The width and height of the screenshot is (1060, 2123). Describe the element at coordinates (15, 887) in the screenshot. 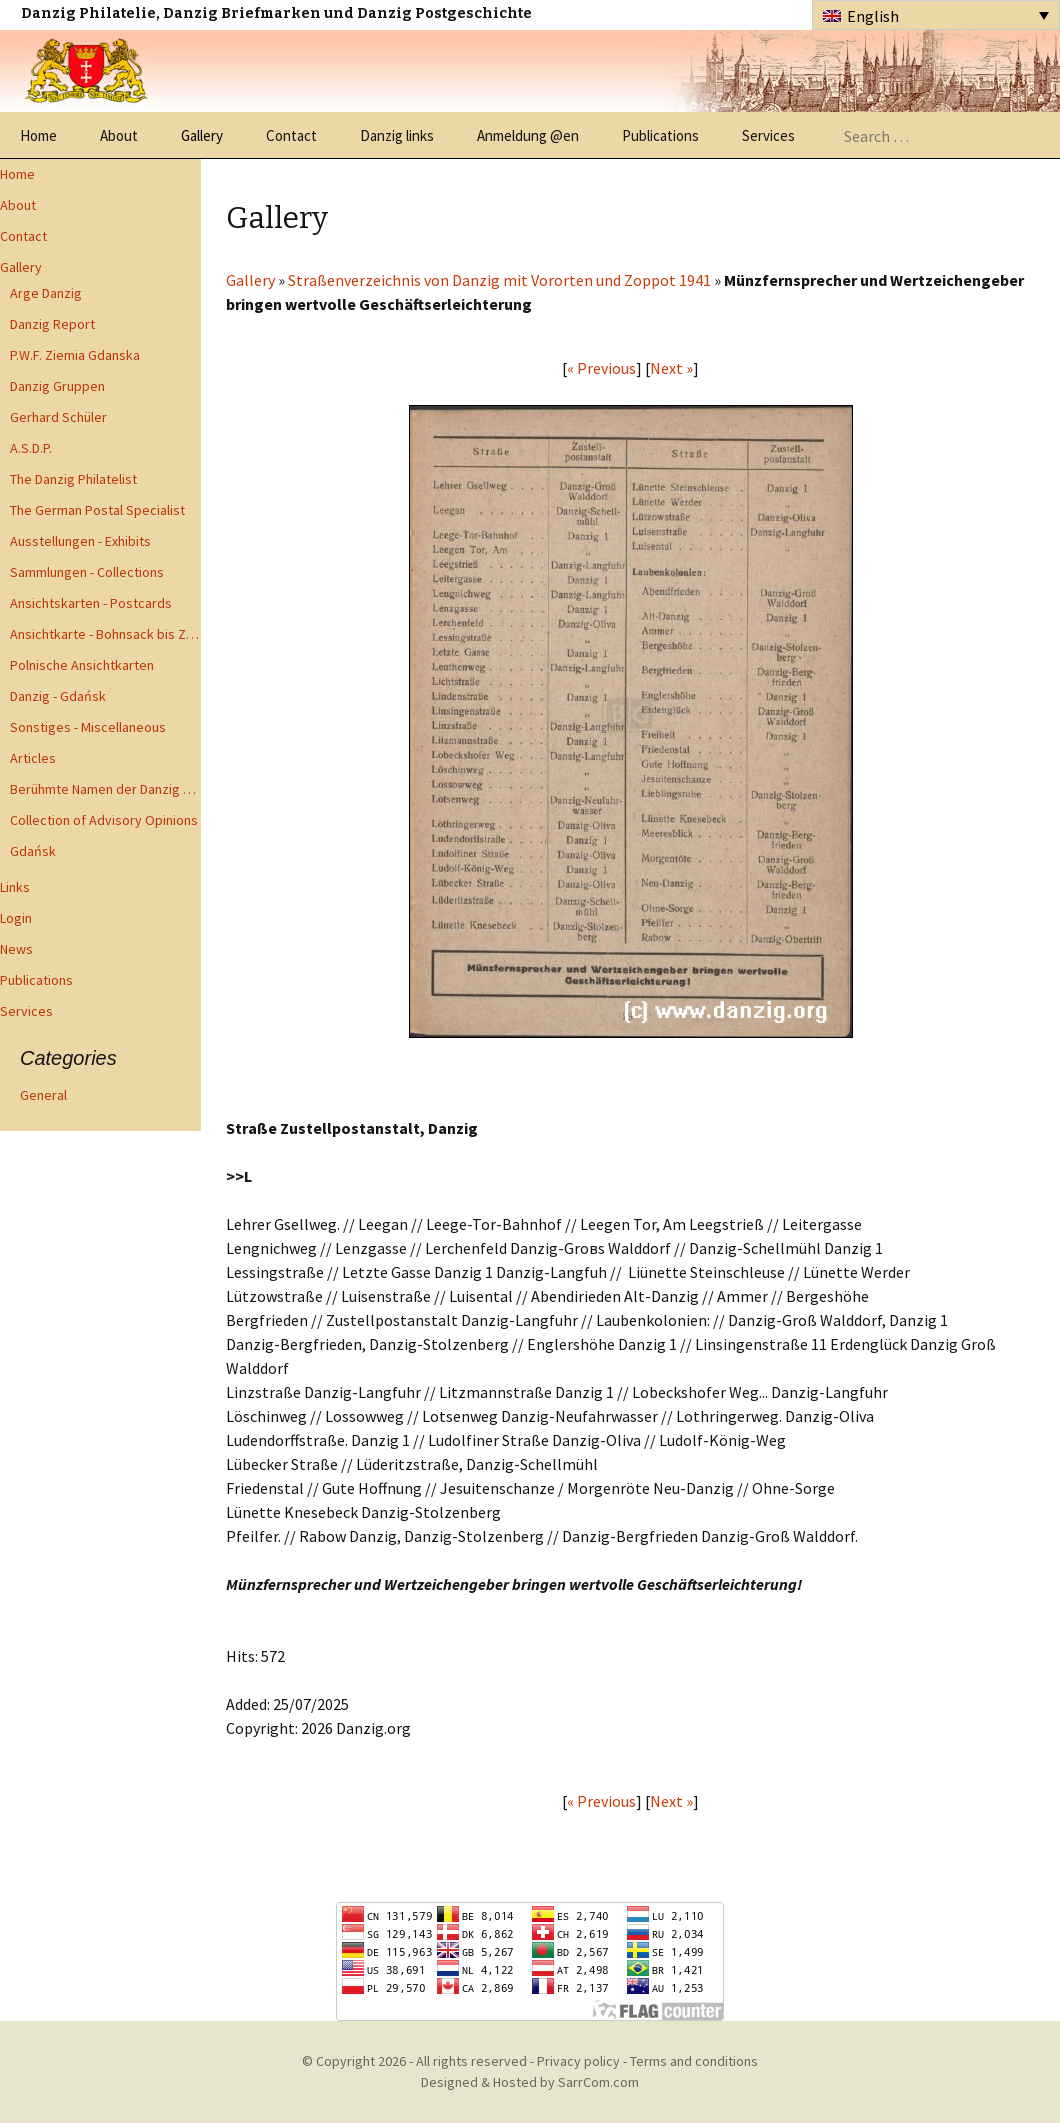

I see `Links` at that location.